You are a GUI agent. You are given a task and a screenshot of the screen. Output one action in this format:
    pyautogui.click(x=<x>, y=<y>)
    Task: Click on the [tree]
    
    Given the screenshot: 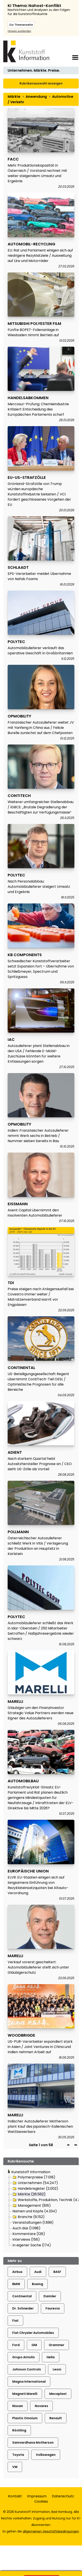 What is the action you would take?
    pyautogui.click(x=41, y=2211)
    